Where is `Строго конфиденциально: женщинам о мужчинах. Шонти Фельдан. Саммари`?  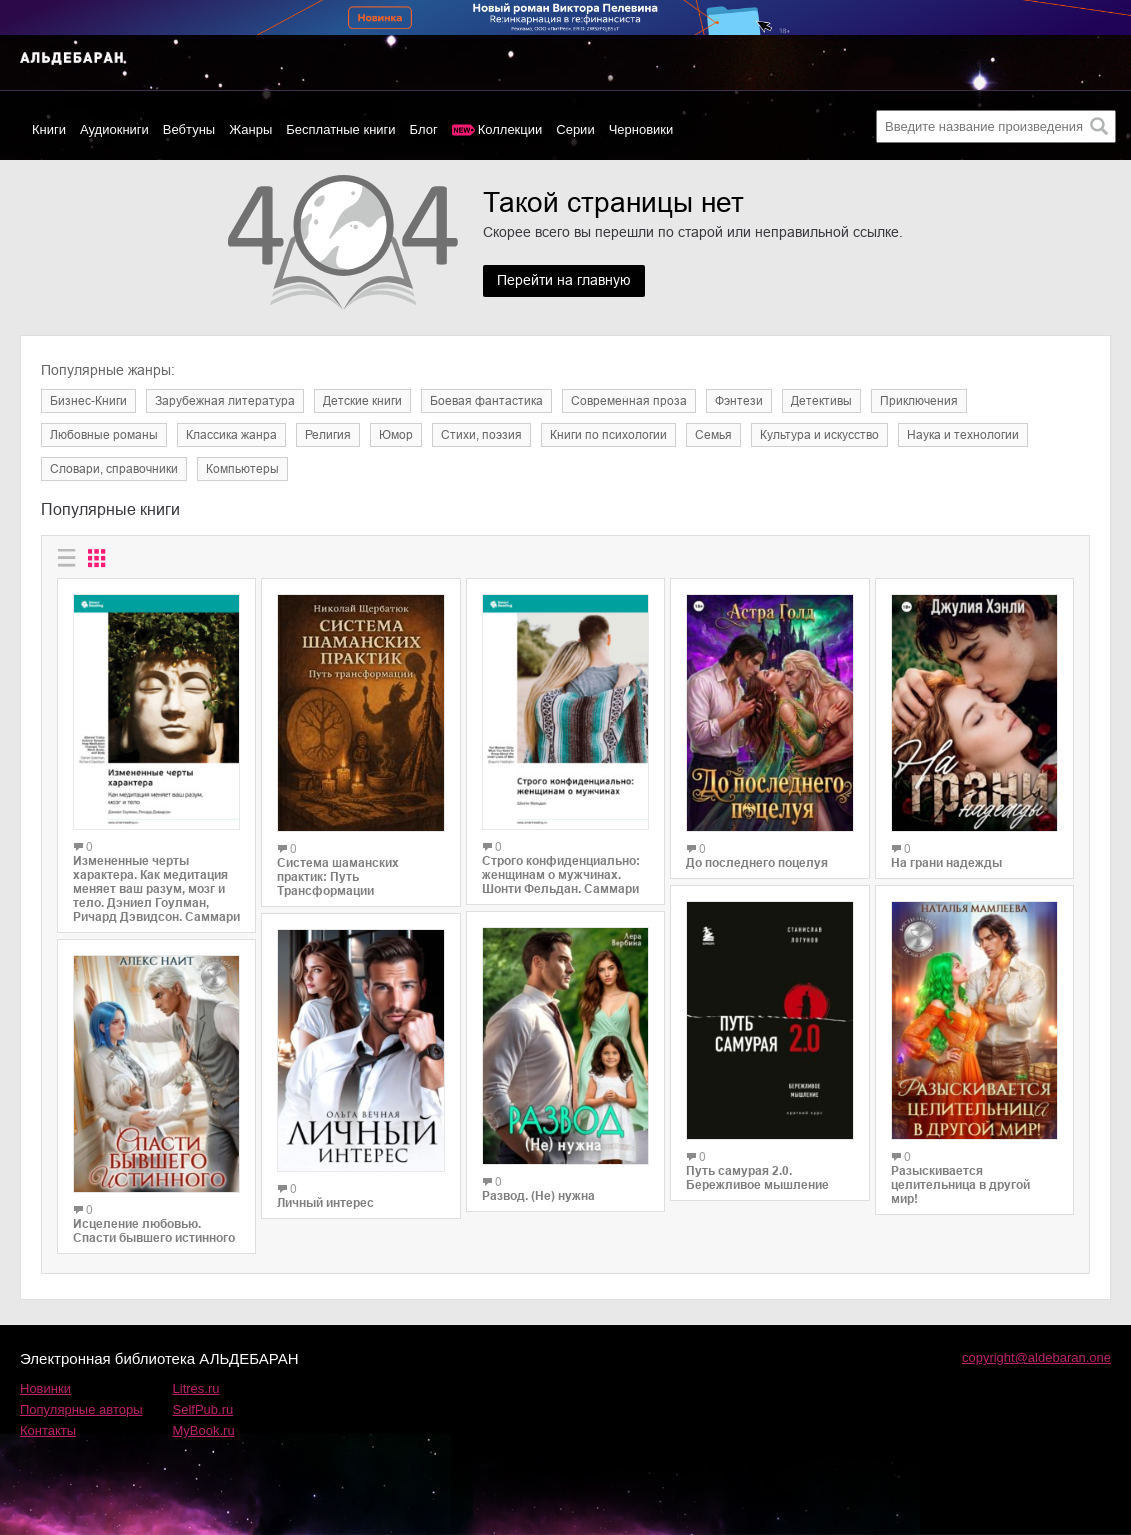
Строго конфиденциально: женщинам о мужчинах. Шонти Фельдан. Саммари is located at coordinates (561, 875).